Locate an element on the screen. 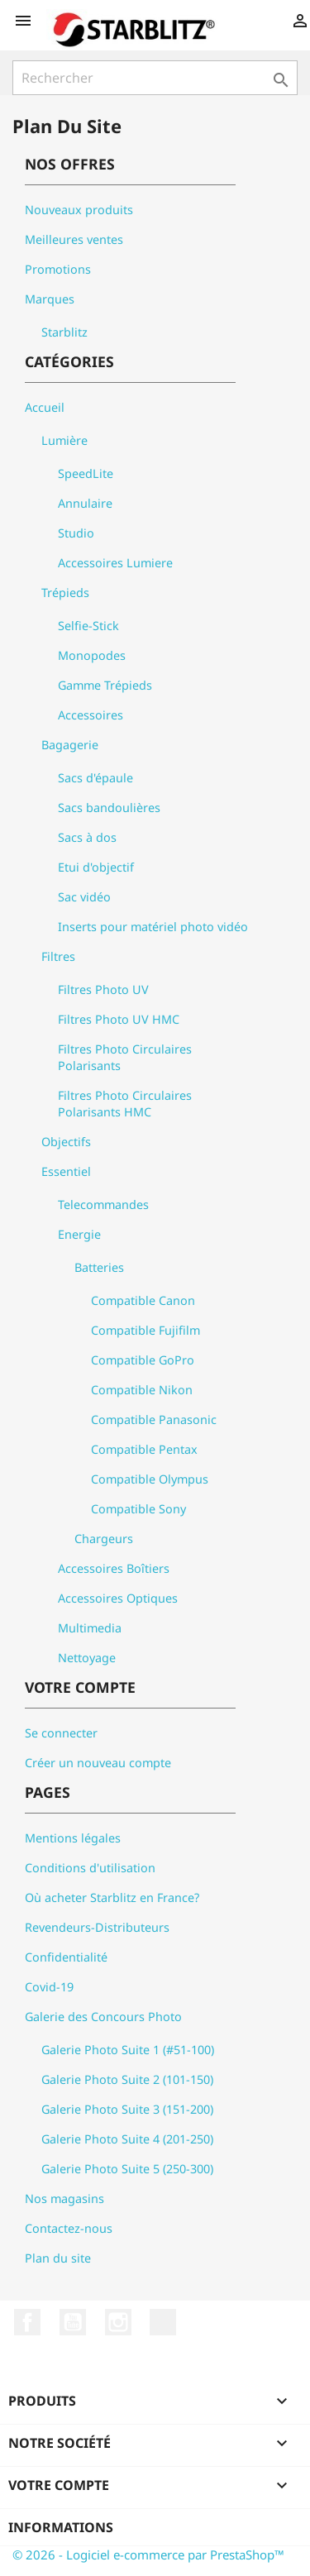 The width and height of the screenshot is (310, 2576). YouTube is located at coordinates (73, 2322).